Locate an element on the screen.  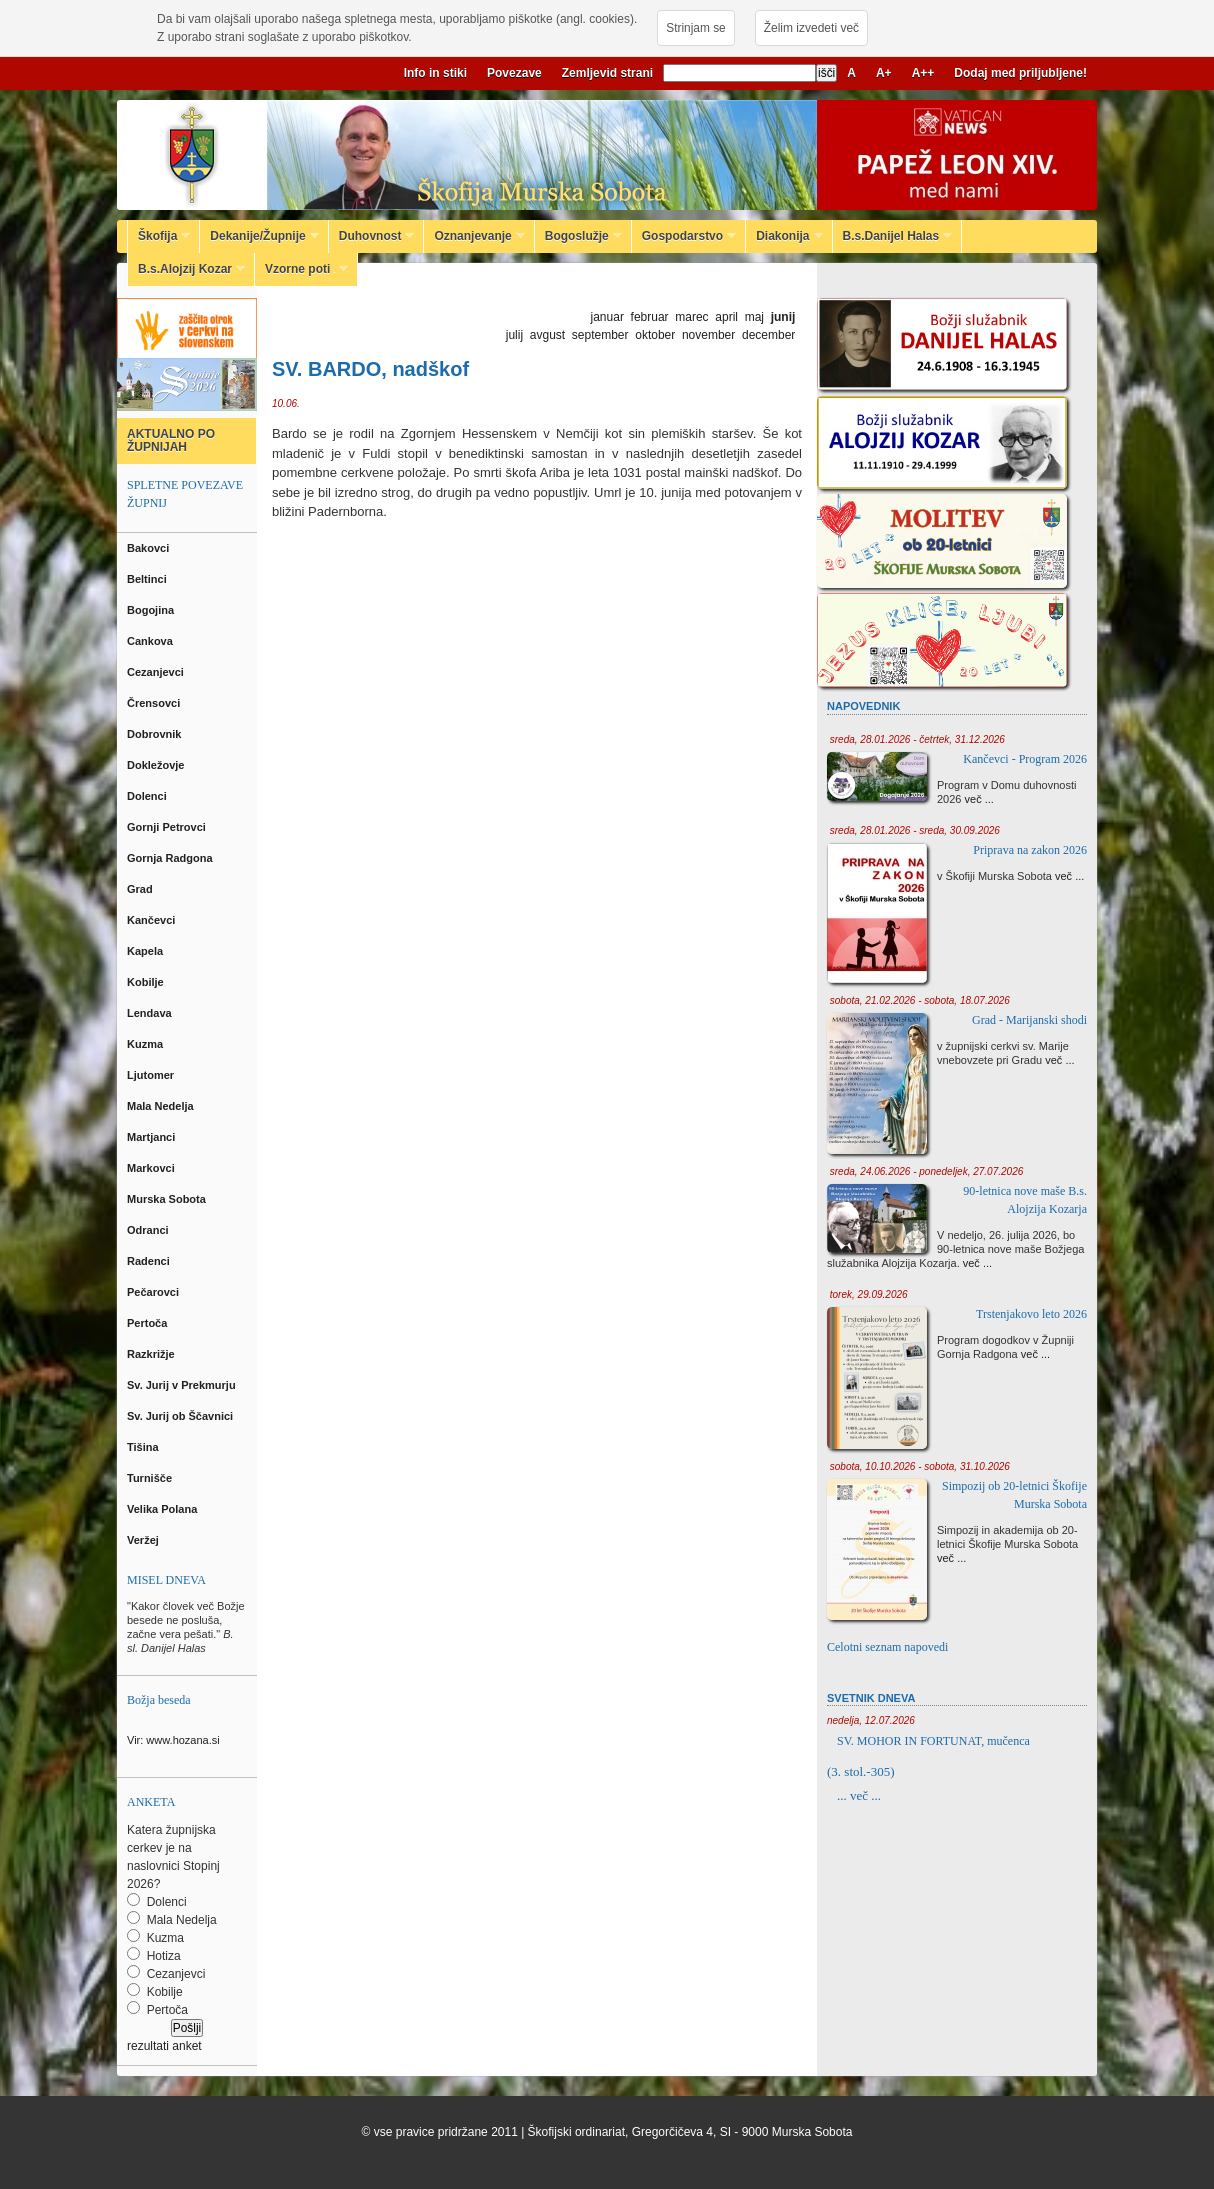
Strinjam se is located at coordinates (695, 28).